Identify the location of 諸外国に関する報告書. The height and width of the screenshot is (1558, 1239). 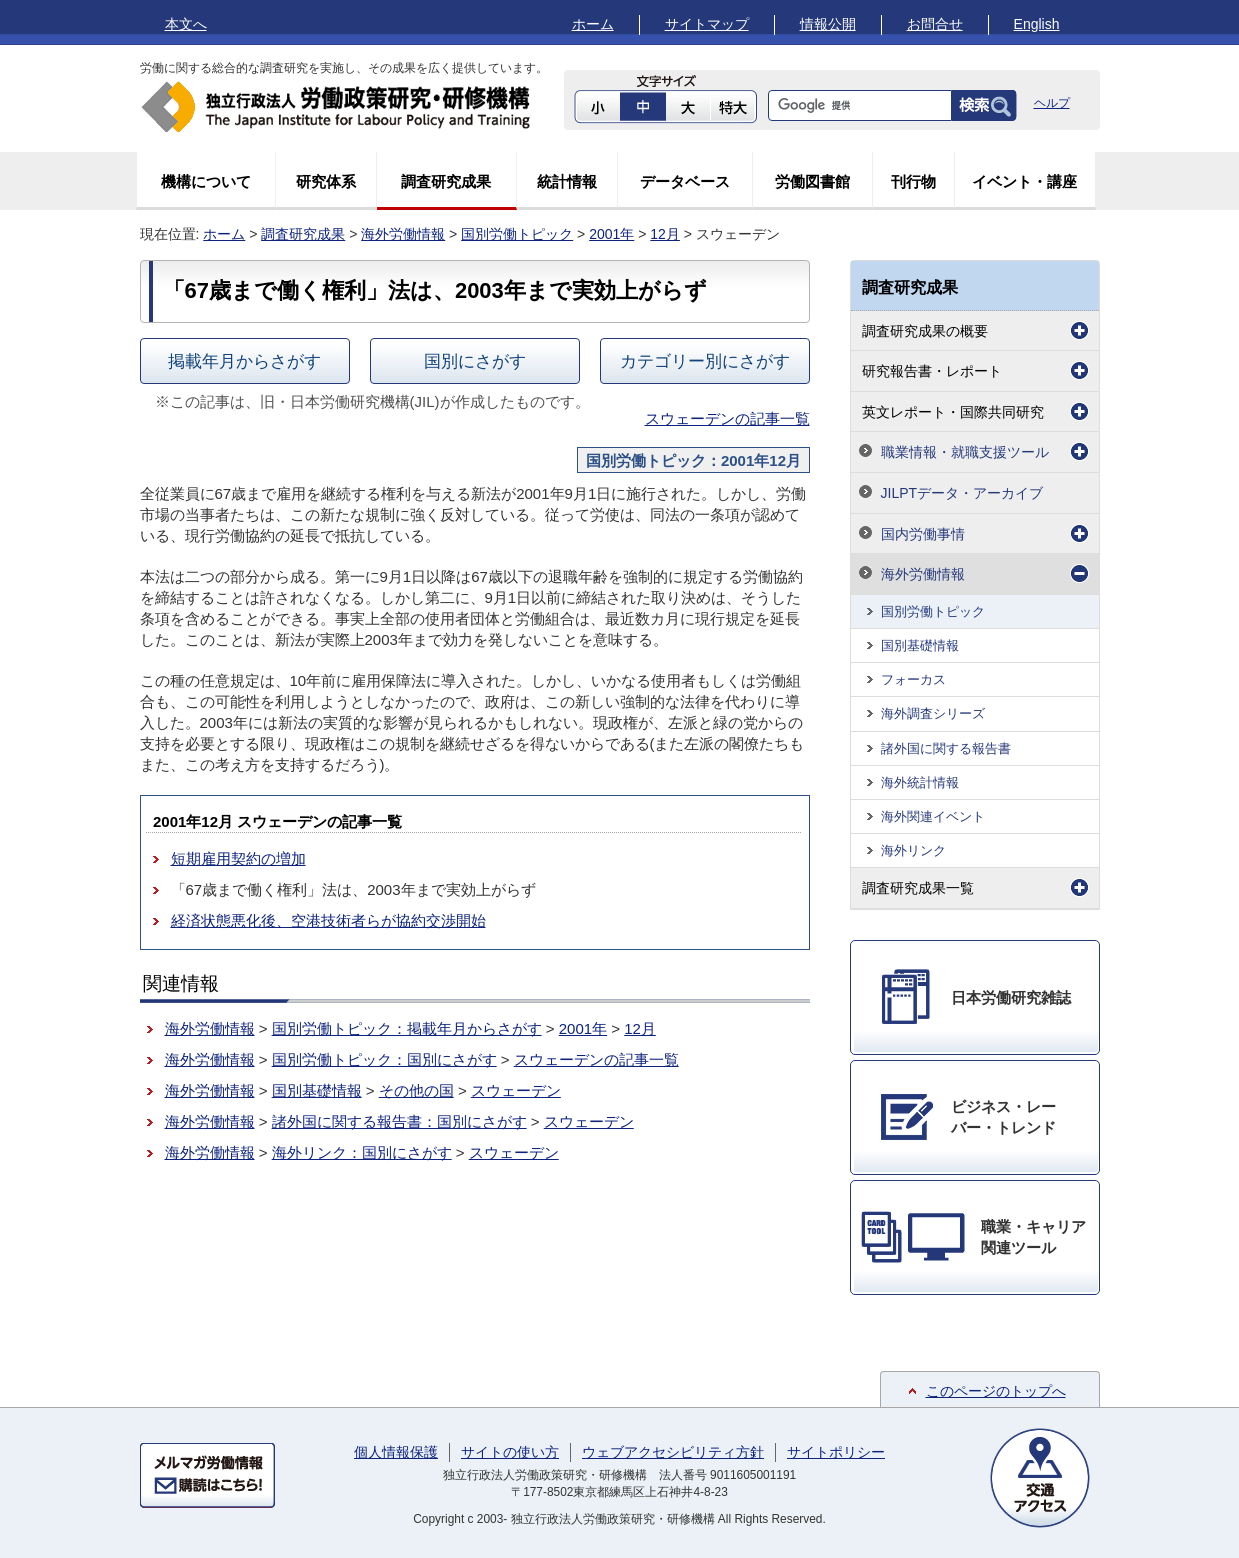
(946, 748).